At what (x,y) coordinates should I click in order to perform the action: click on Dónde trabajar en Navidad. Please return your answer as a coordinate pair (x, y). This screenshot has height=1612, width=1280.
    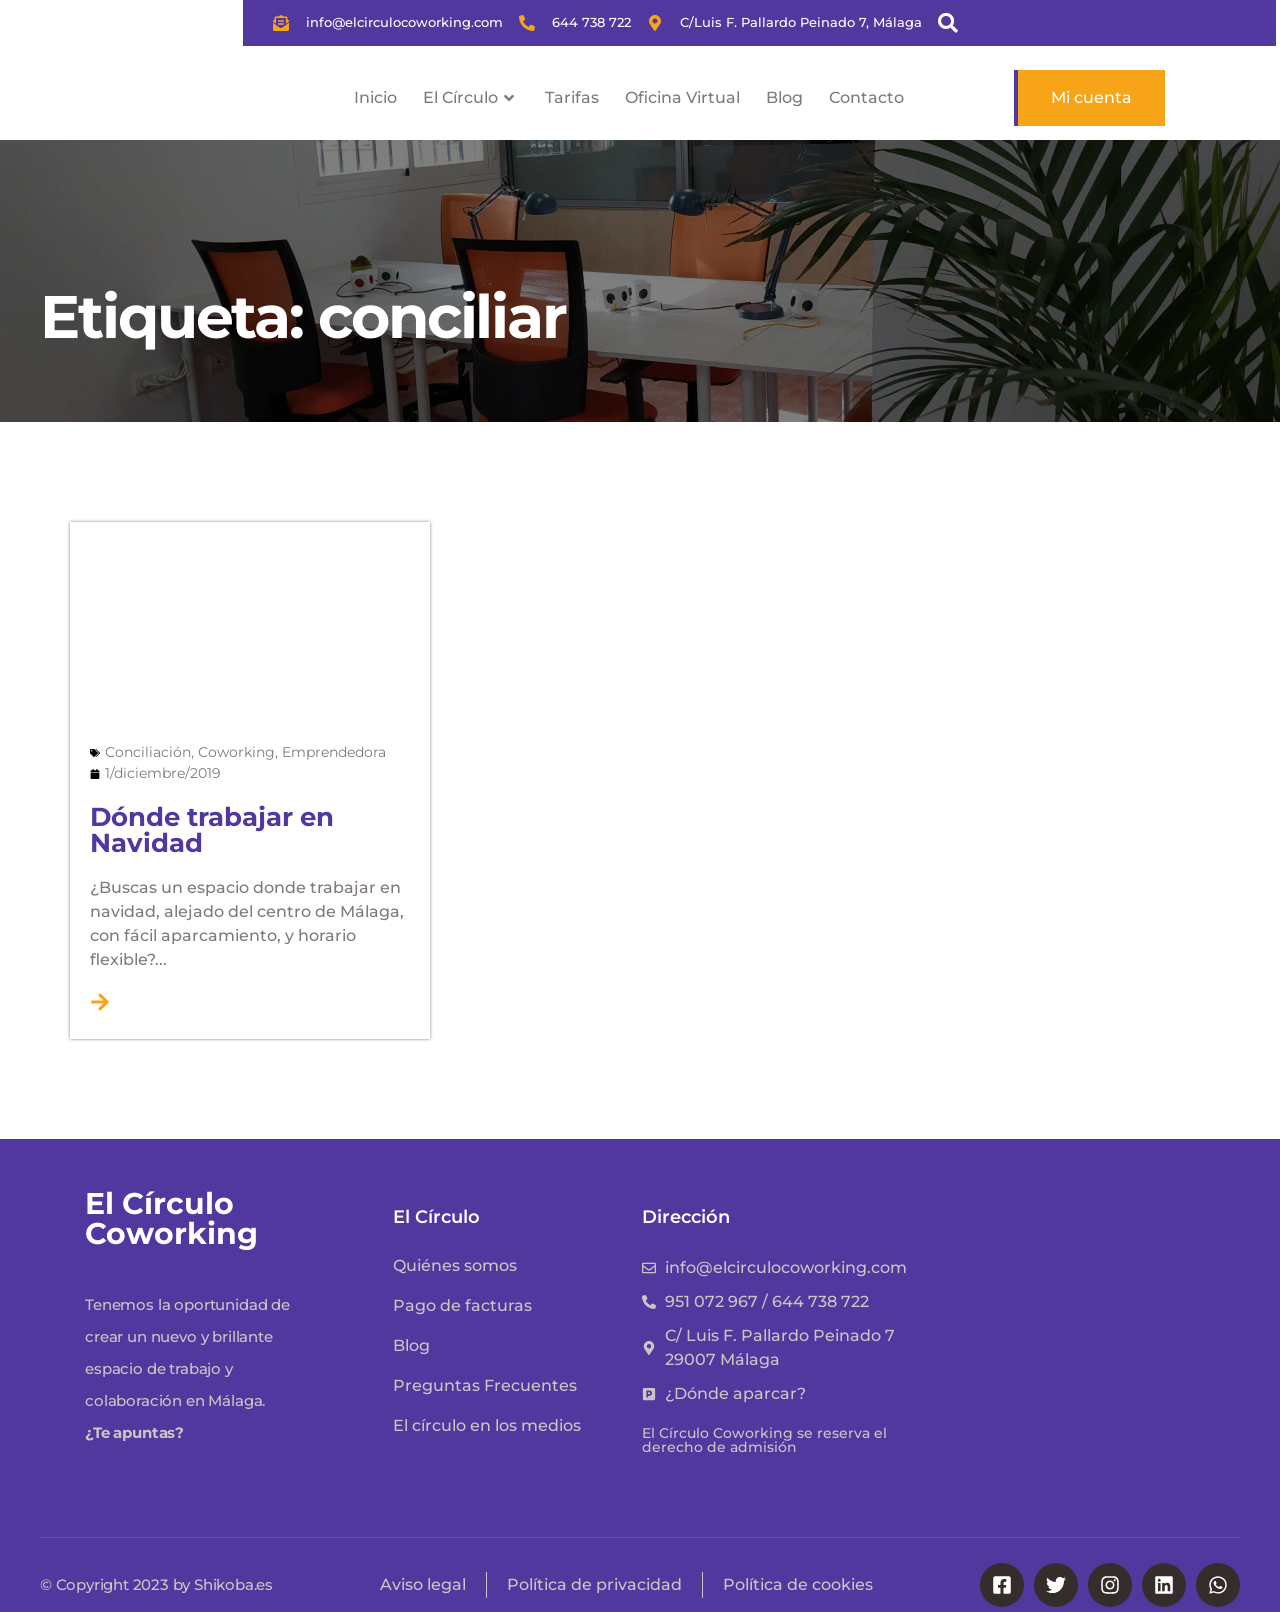
    Looking at the image, I should click on (212, 830).